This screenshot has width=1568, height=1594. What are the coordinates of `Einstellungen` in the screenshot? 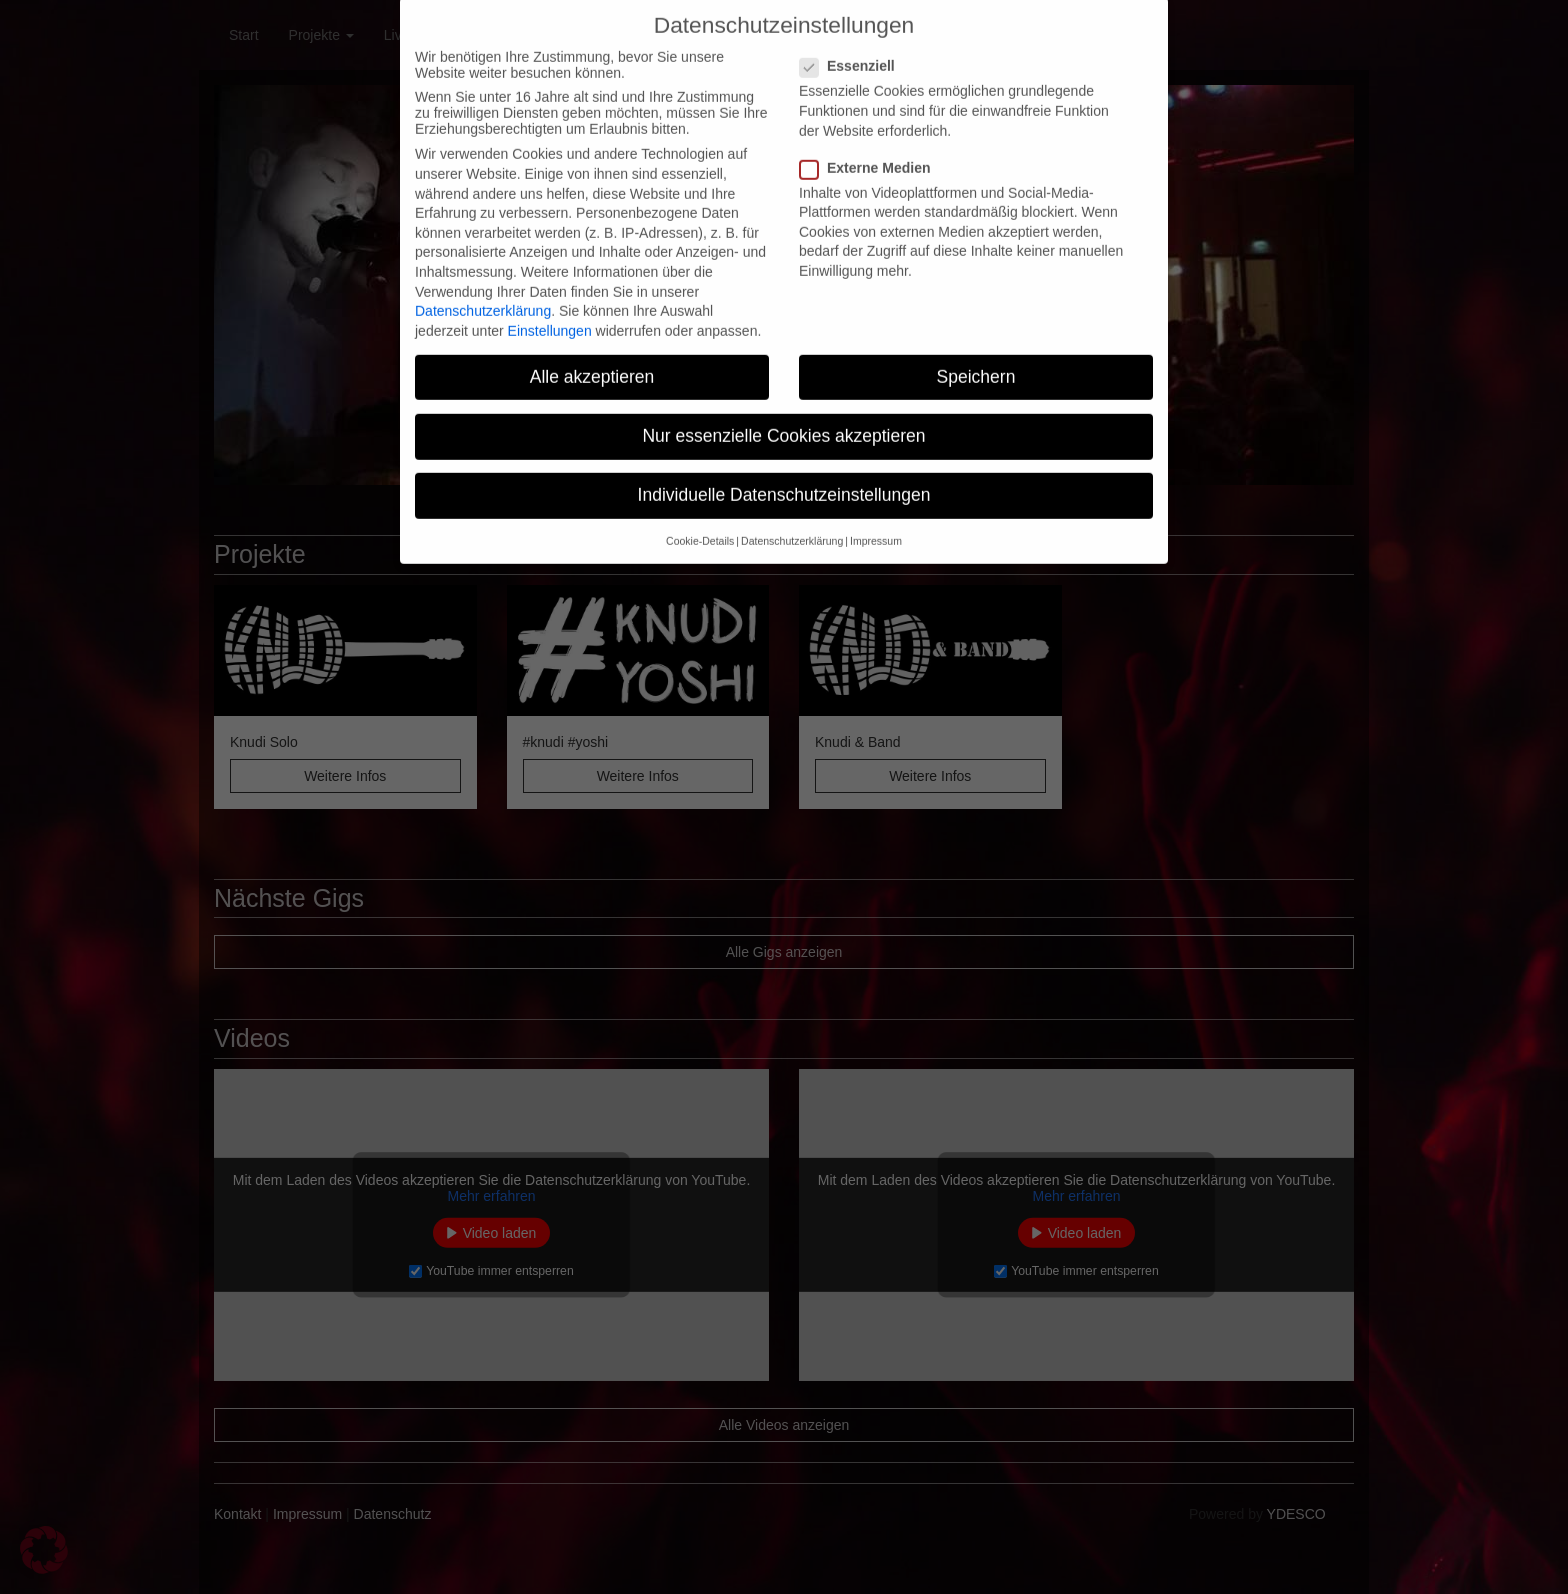 It's located at (550, 307).